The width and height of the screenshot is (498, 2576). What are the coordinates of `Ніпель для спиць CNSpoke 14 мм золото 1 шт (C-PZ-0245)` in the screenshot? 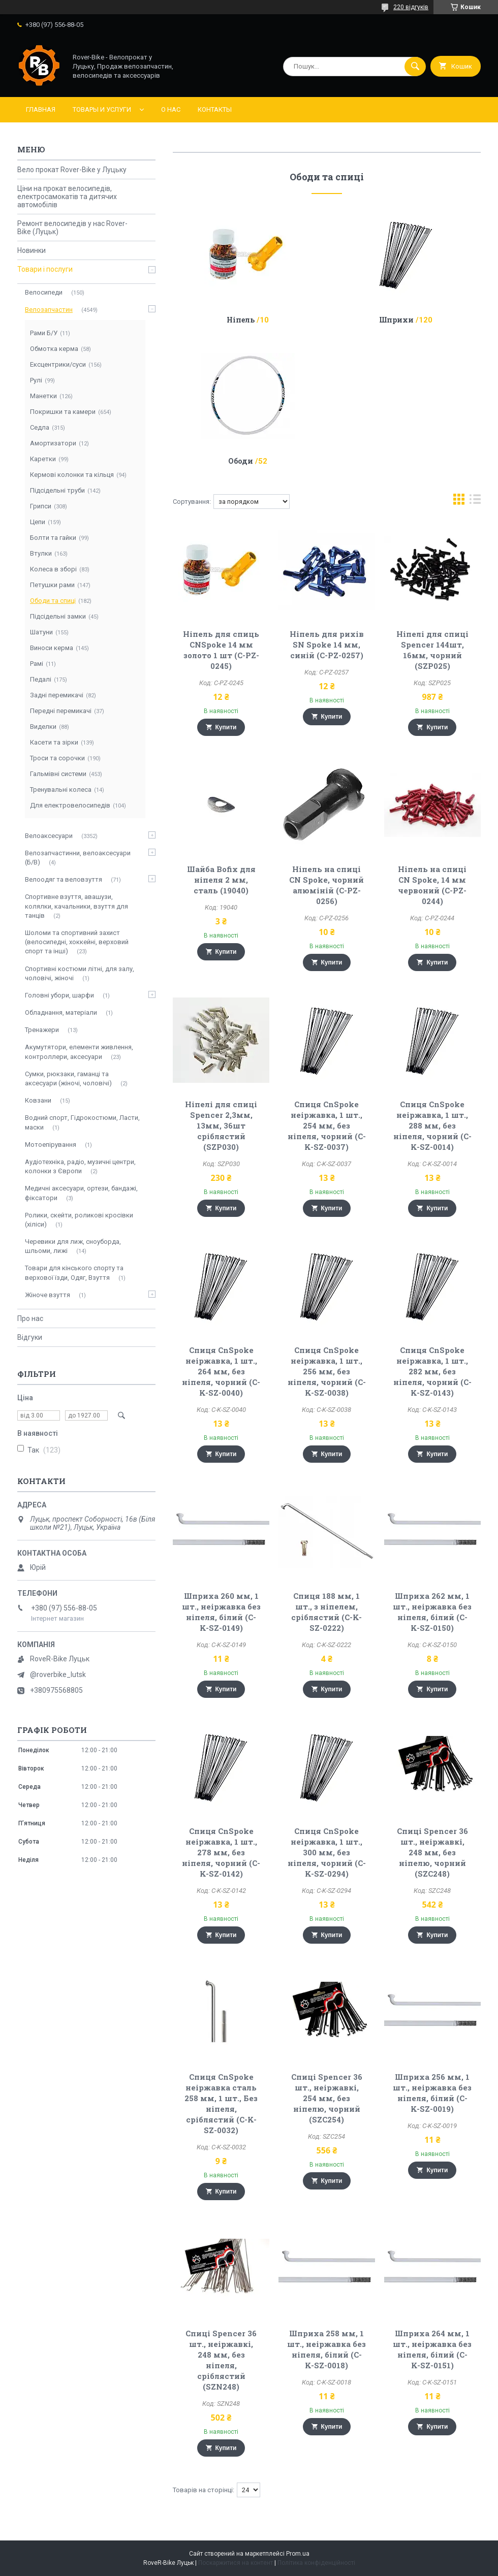 It's located at (221, 650).